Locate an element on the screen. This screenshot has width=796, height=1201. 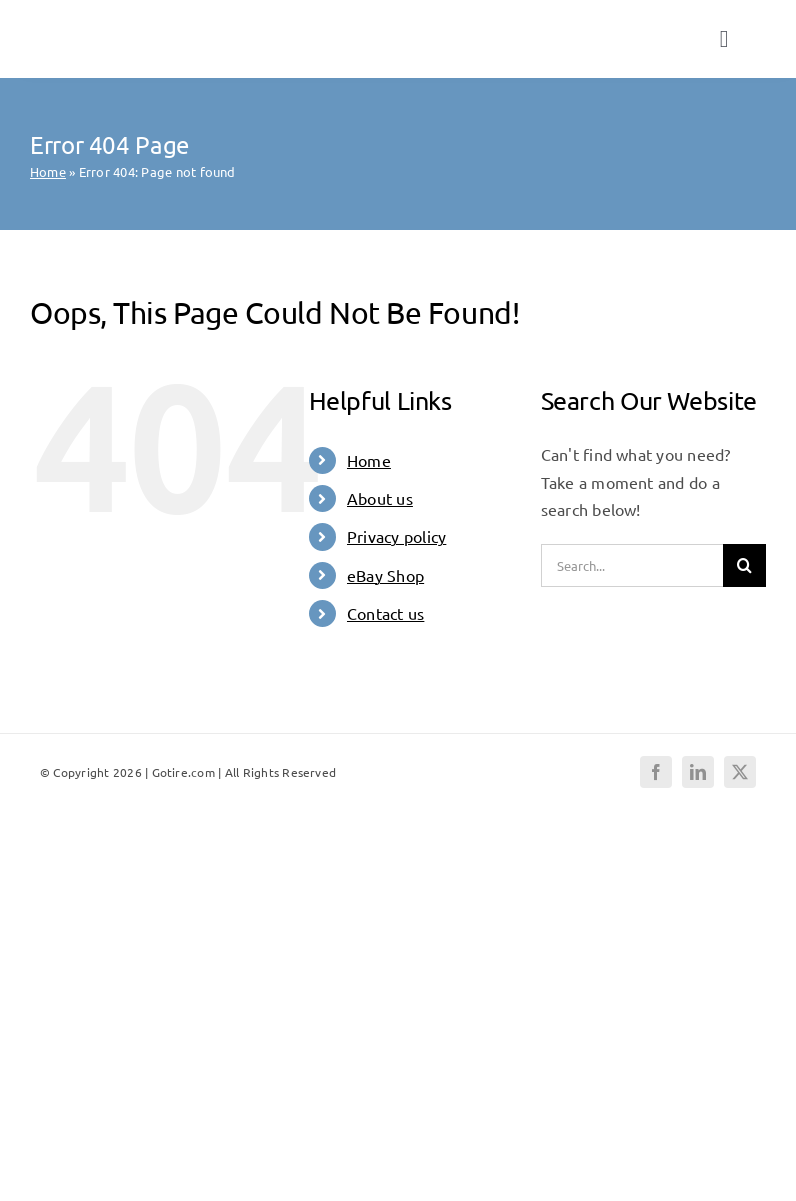
Home is located at coordinates (48, 171).